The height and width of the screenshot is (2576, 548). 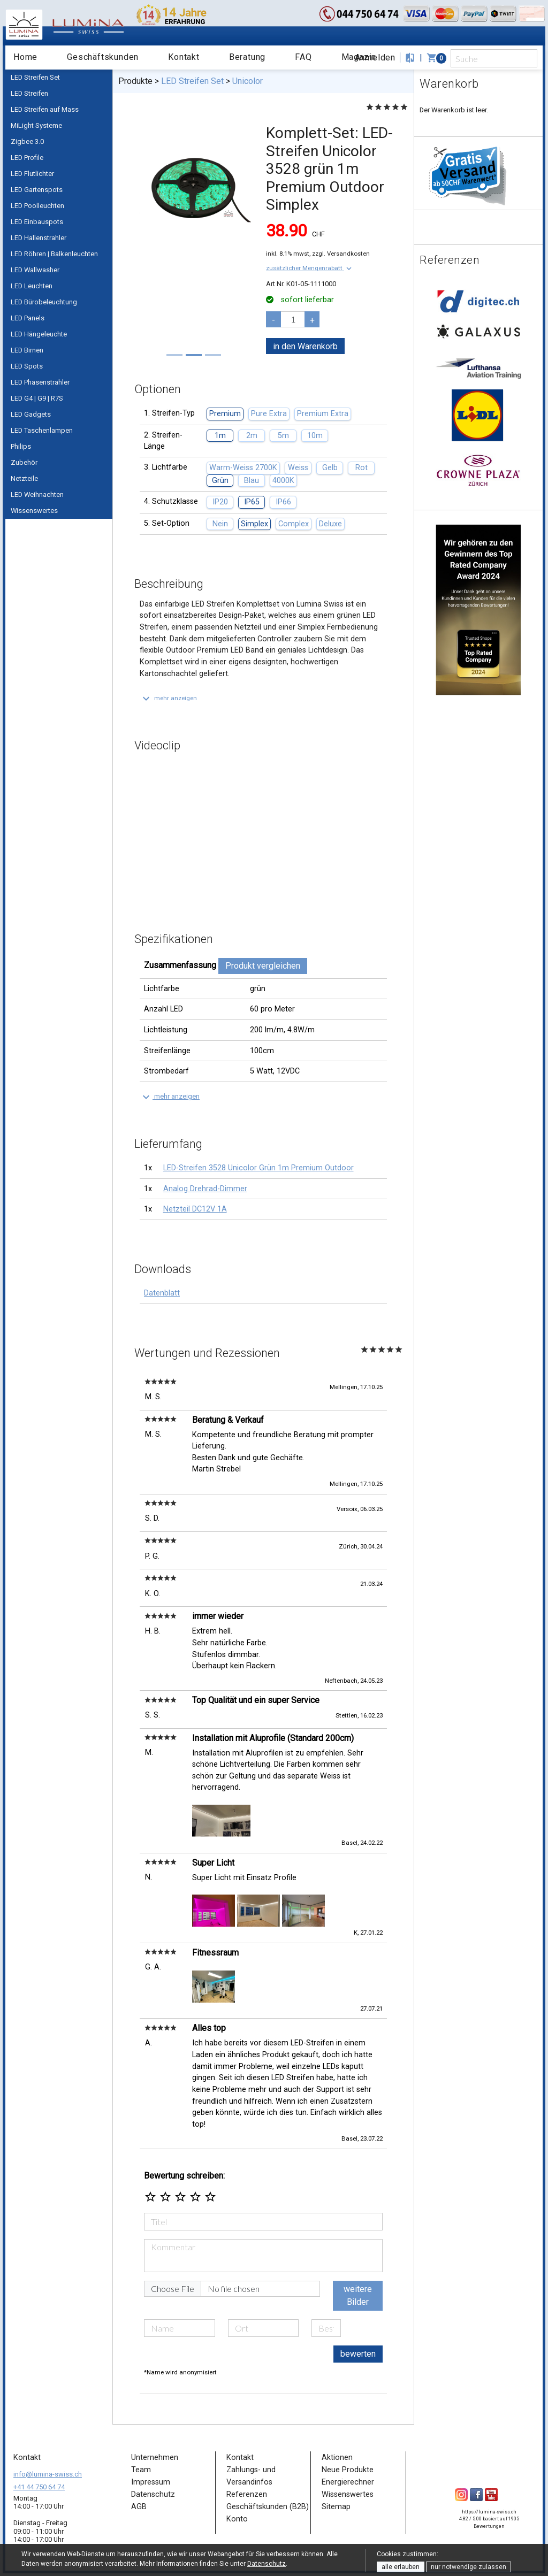 What do you see at coordinates (31, 414) in the screenshot?
I see `LED Gadgets` at bounding box center [31, 414].